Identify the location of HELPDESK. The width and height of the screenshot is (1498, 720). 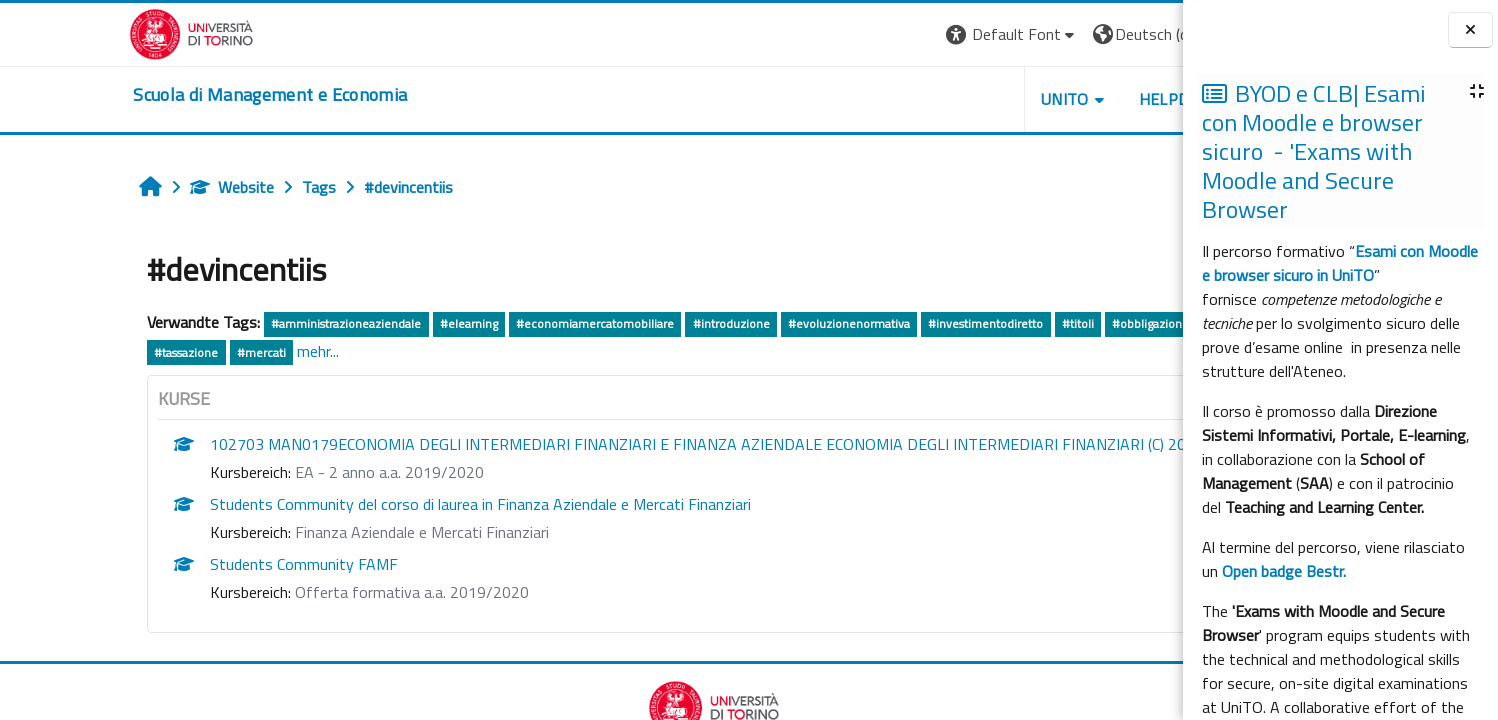
(1056, 99).